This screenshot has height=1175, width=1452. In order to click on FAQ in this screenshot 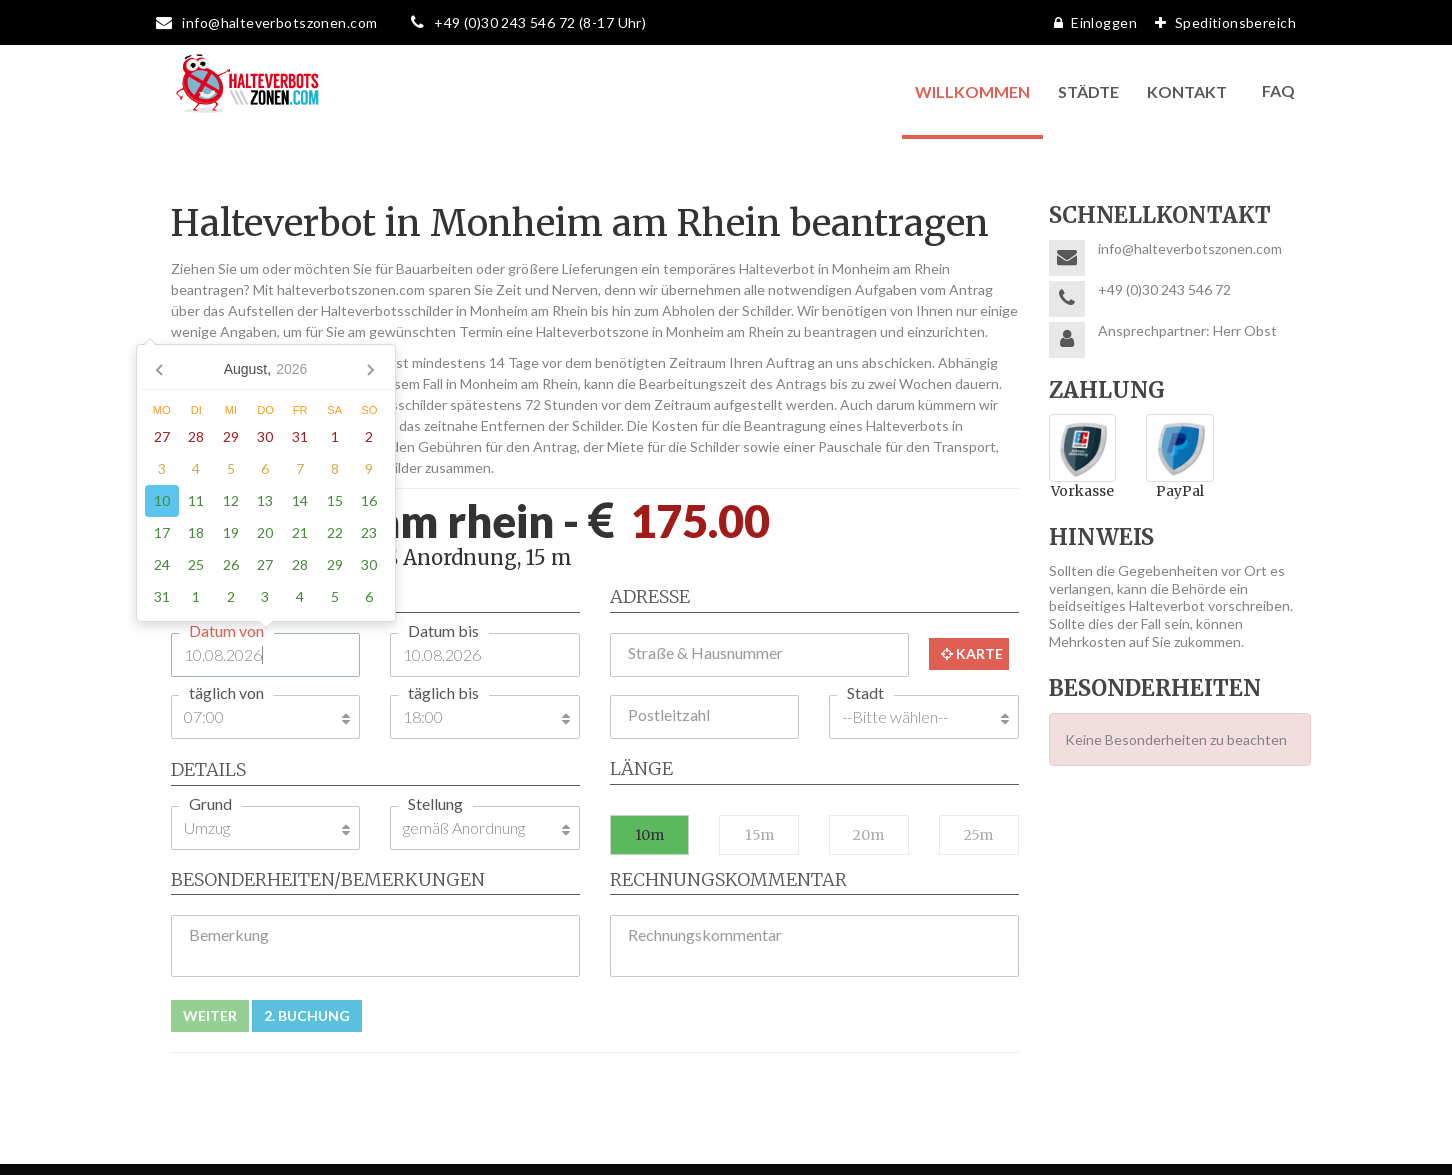, I will do `click(1278, 90)`.